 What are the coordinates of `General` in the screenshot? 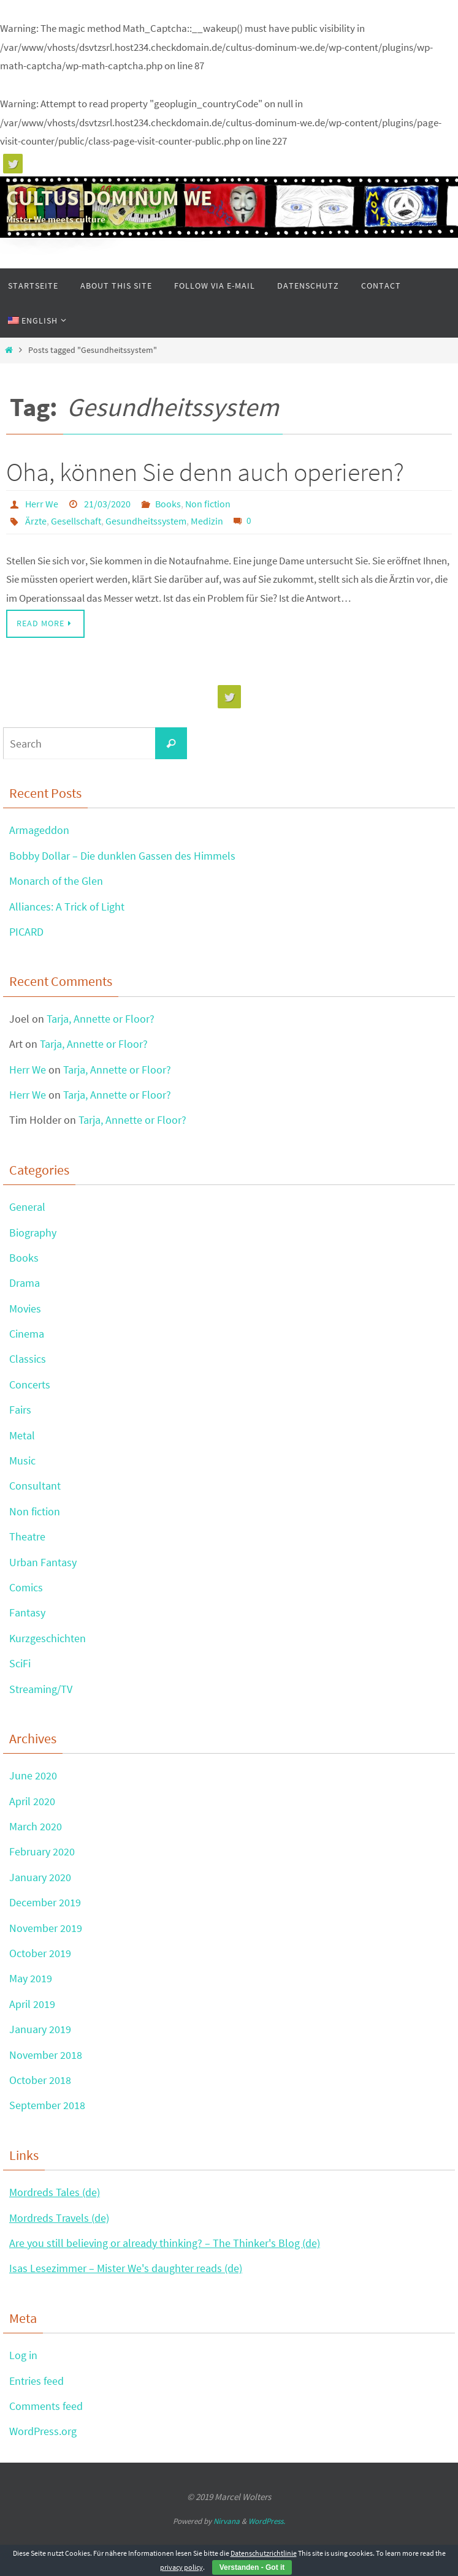 It's located at (27, 1207).